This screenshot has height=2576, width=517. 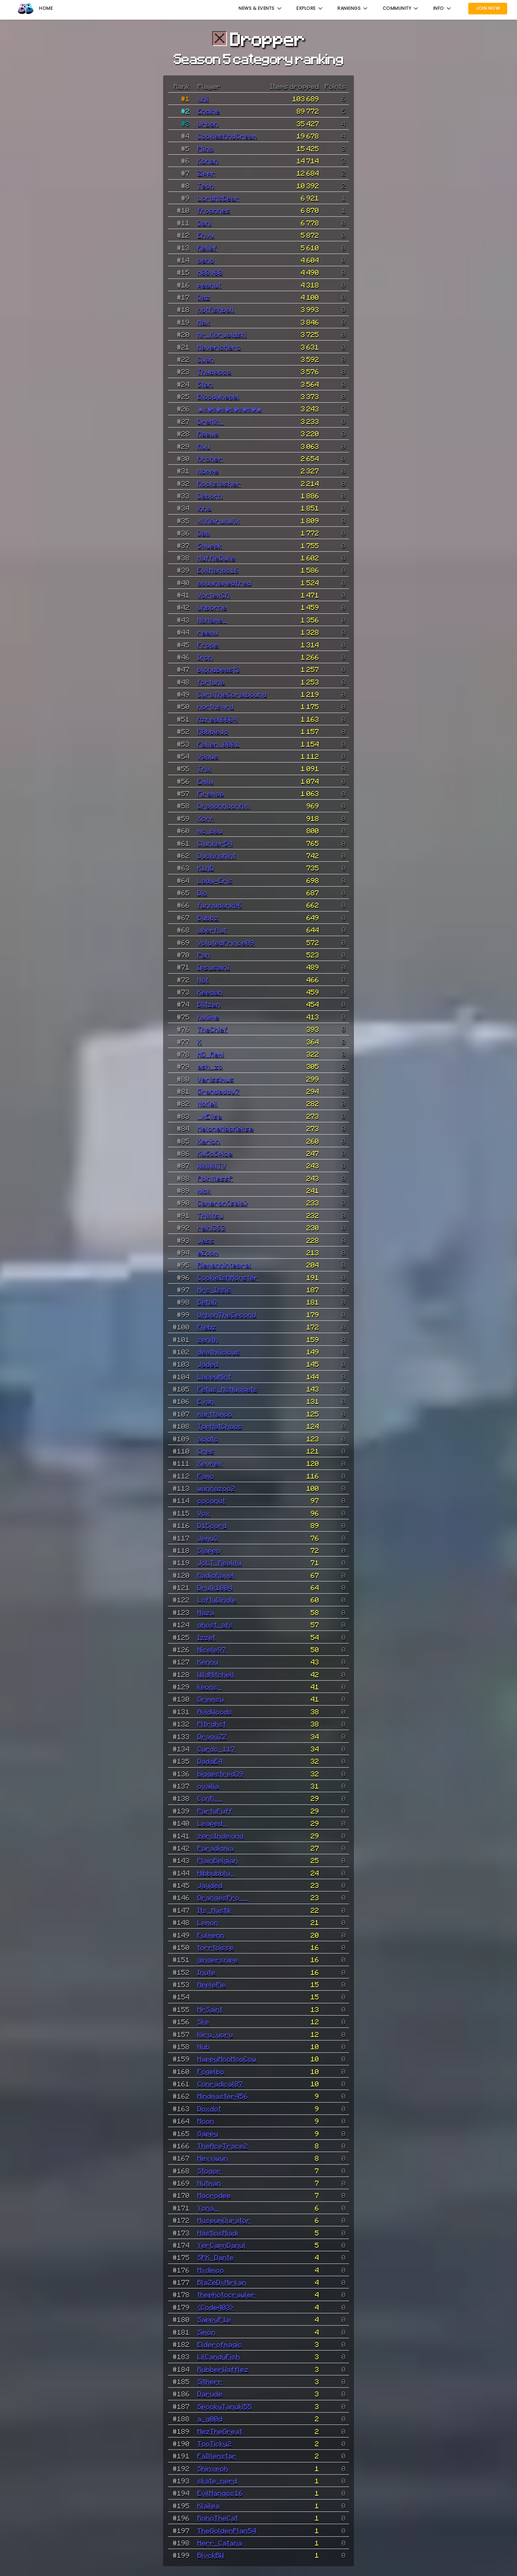 What do you see at coordinates (210, 1698) in the screenshot?
I see `Grimmsy` at bounding box center [210, 1698].